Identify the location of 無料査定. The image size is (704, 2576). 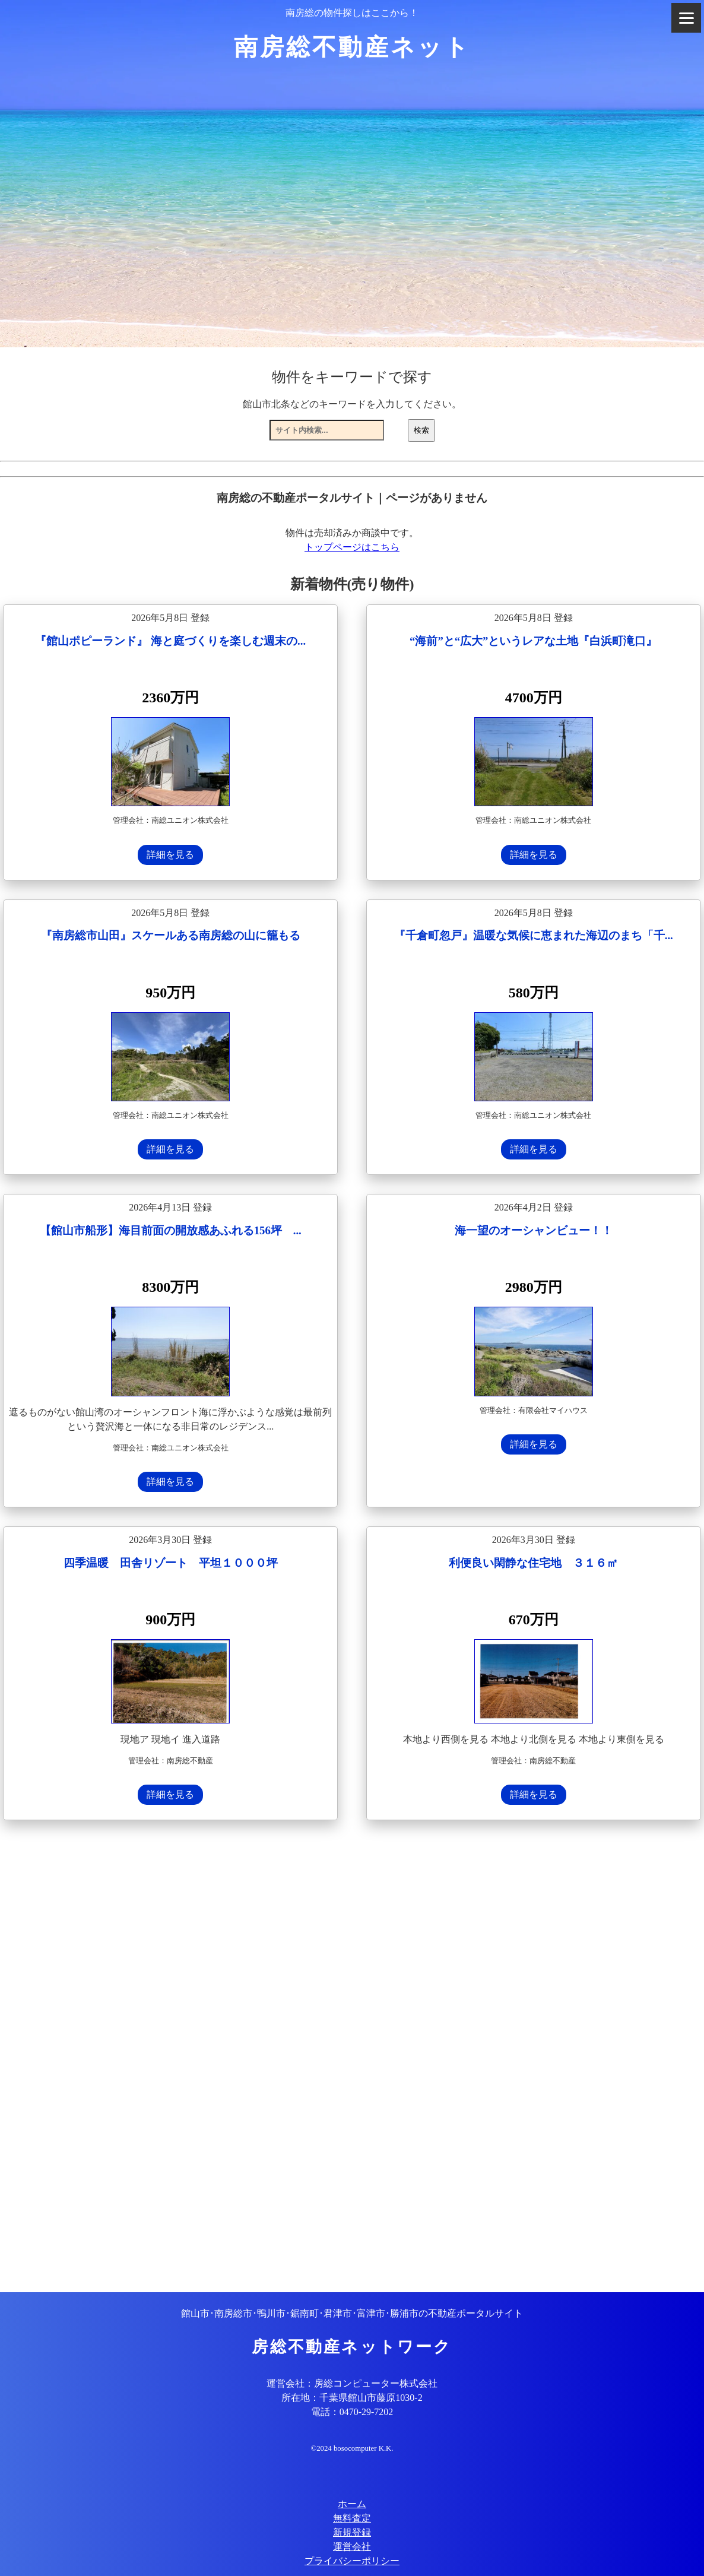
(352, 2518).